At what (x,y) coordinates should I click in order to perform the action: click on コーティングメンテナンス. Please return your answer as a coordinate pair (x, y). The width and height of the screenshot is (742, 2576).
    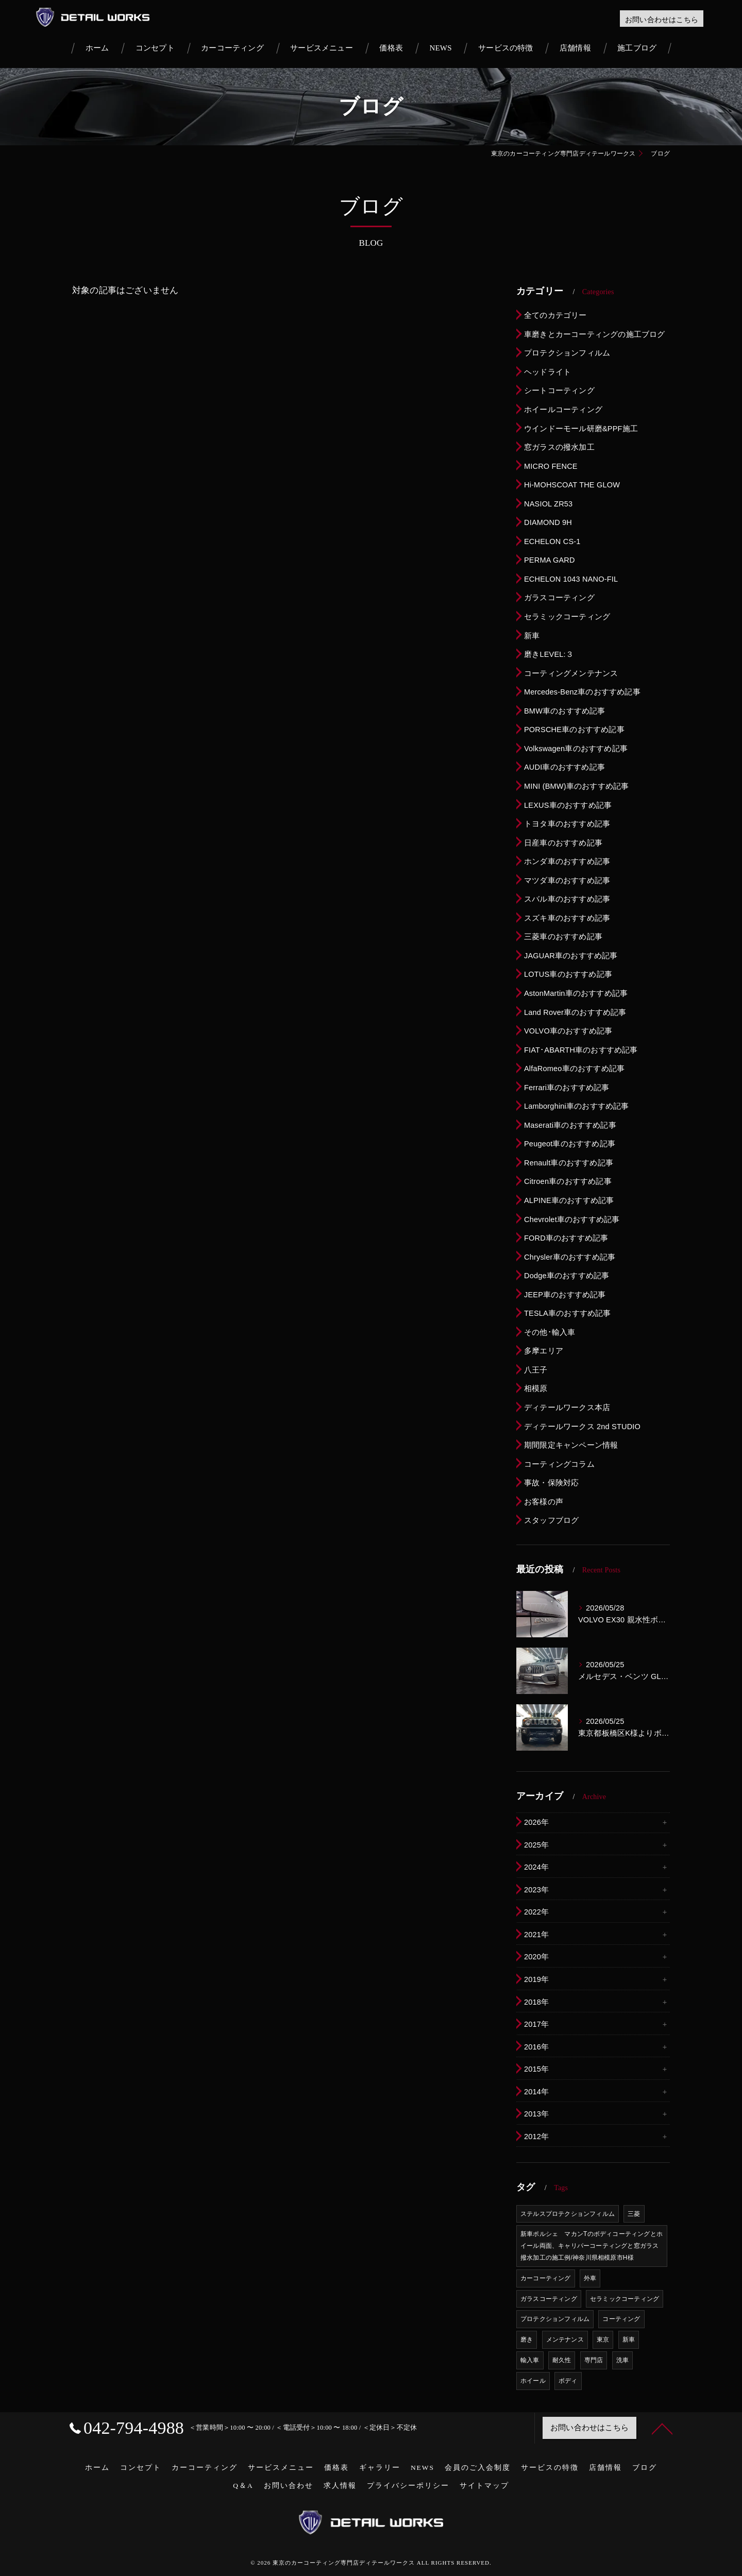
    Looking at the image, I should click on (571, 673).